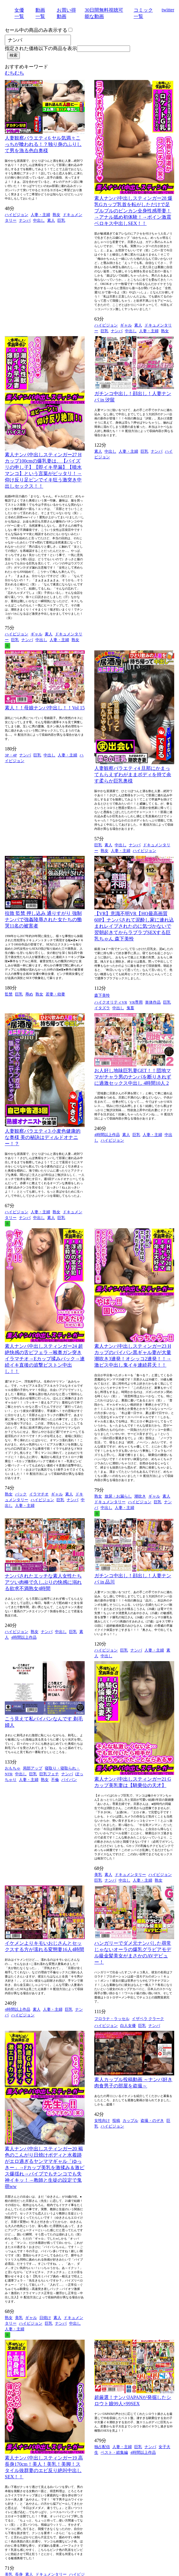 The width and height of the screenshot is (179, 2576). I want to click on ハイビジョン, so click(16, 214).